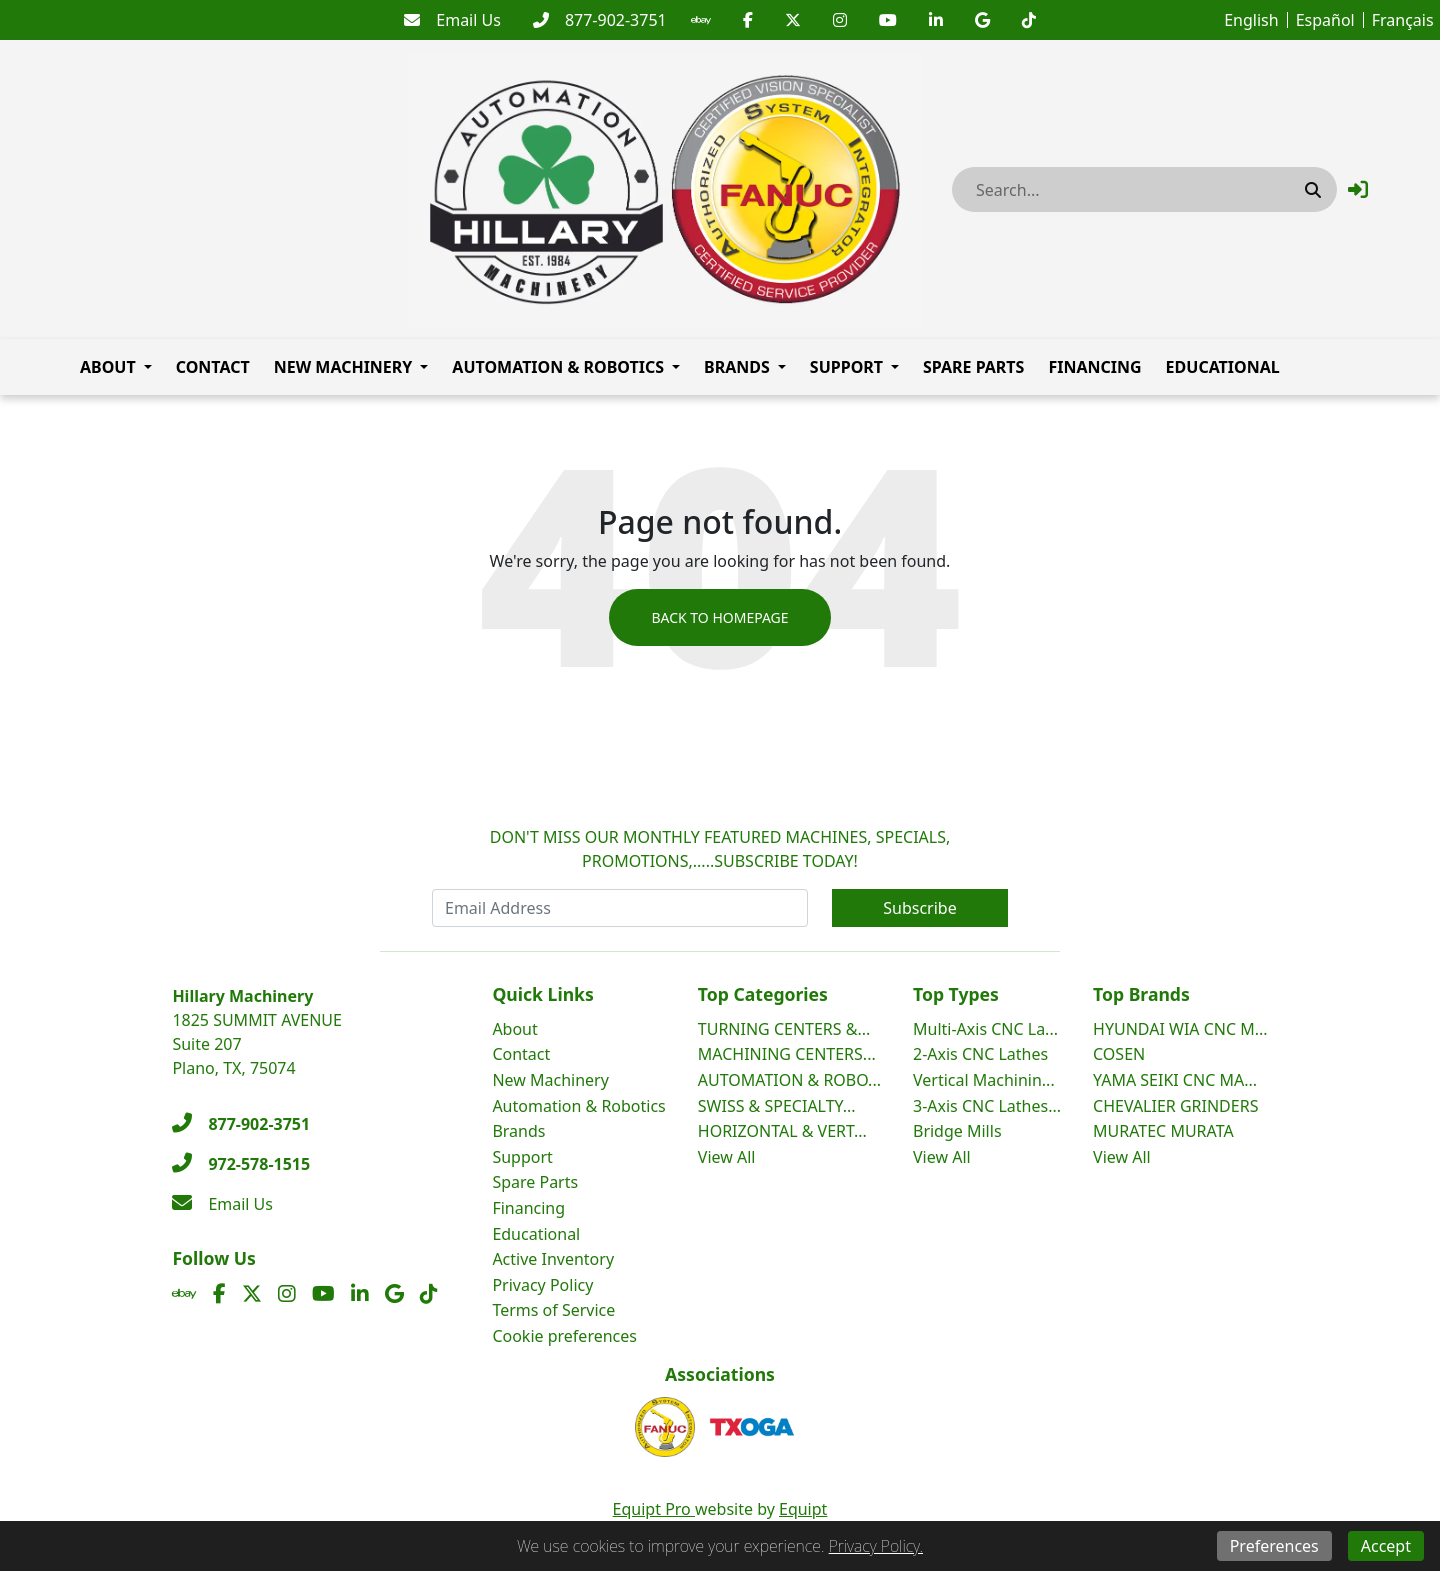 This screenshot has height=1571, width=1440. Describe the element at coordinates (1223, 367) in the screenshot. I see `Educational` at that location.